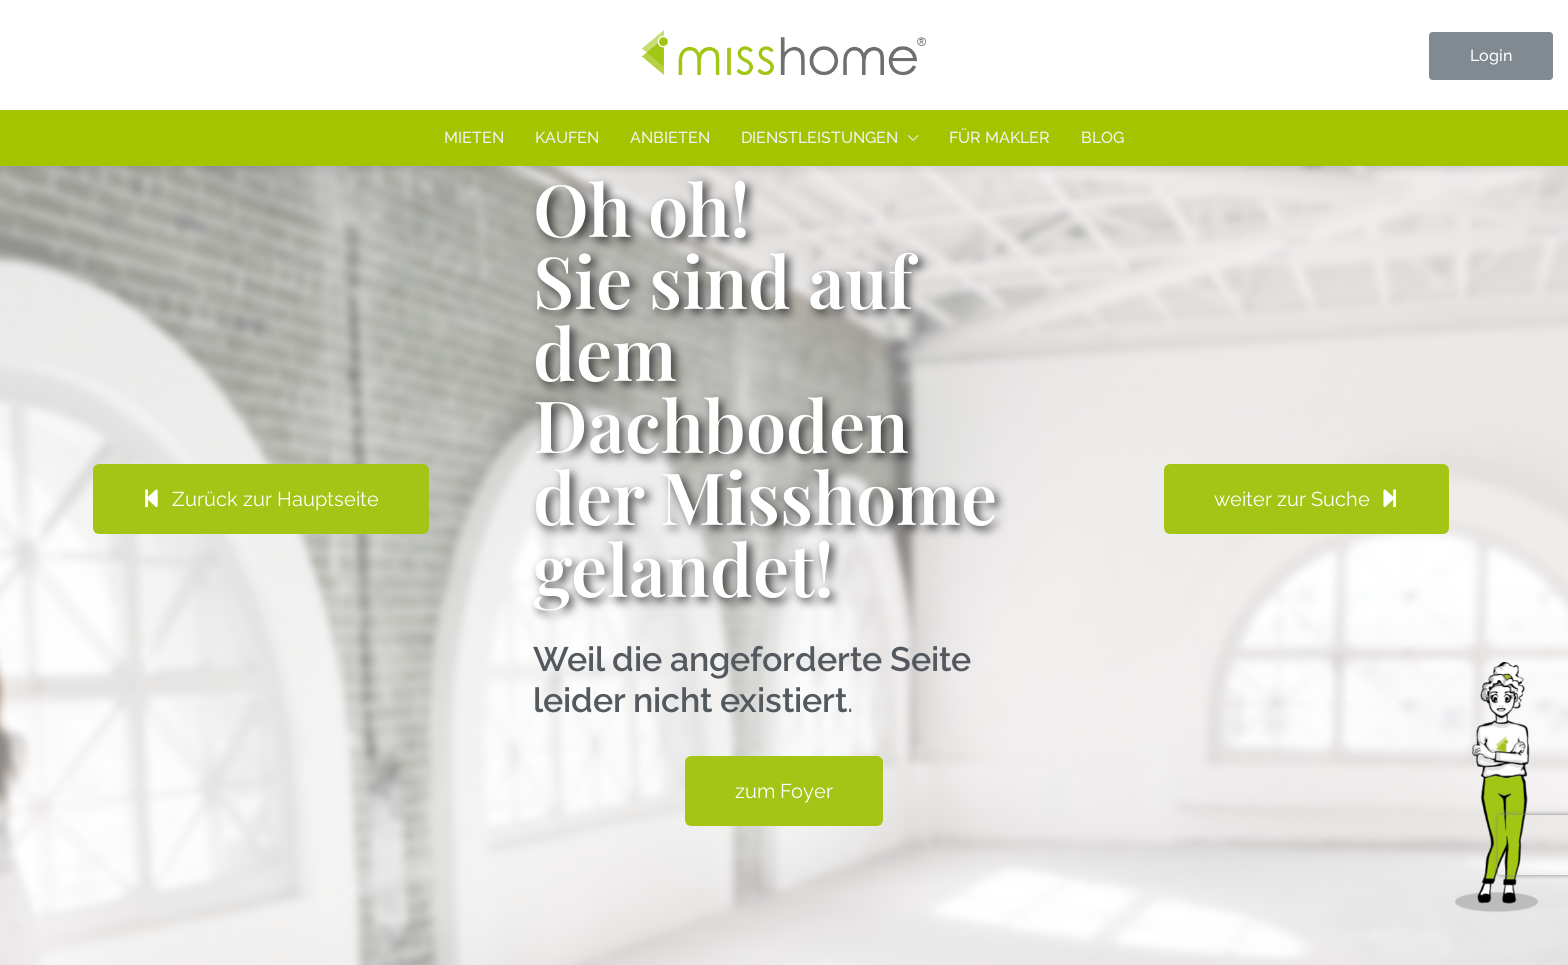  What do you see at coordinates (1102, 137) in the screenshot?
I see `Blog` at bounding box center [1102, 137].